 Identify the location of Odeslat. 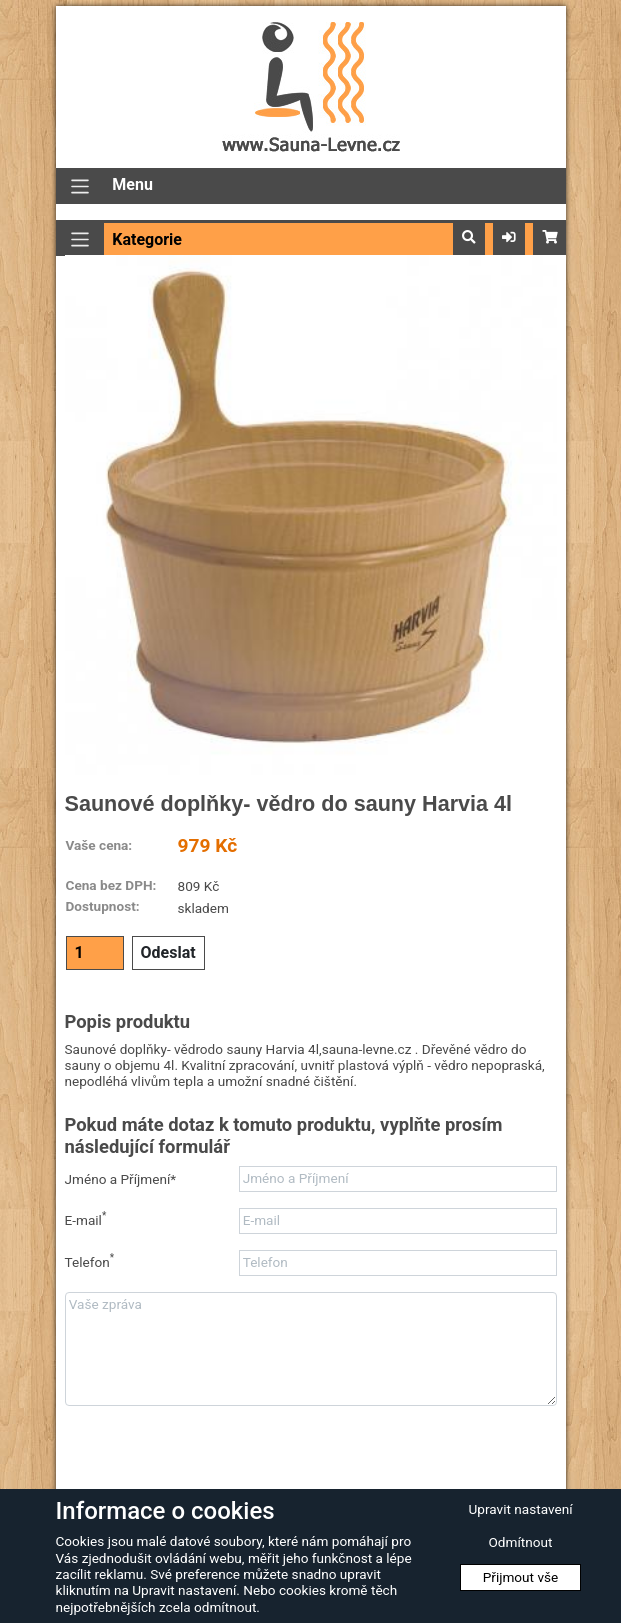
(168, 952).